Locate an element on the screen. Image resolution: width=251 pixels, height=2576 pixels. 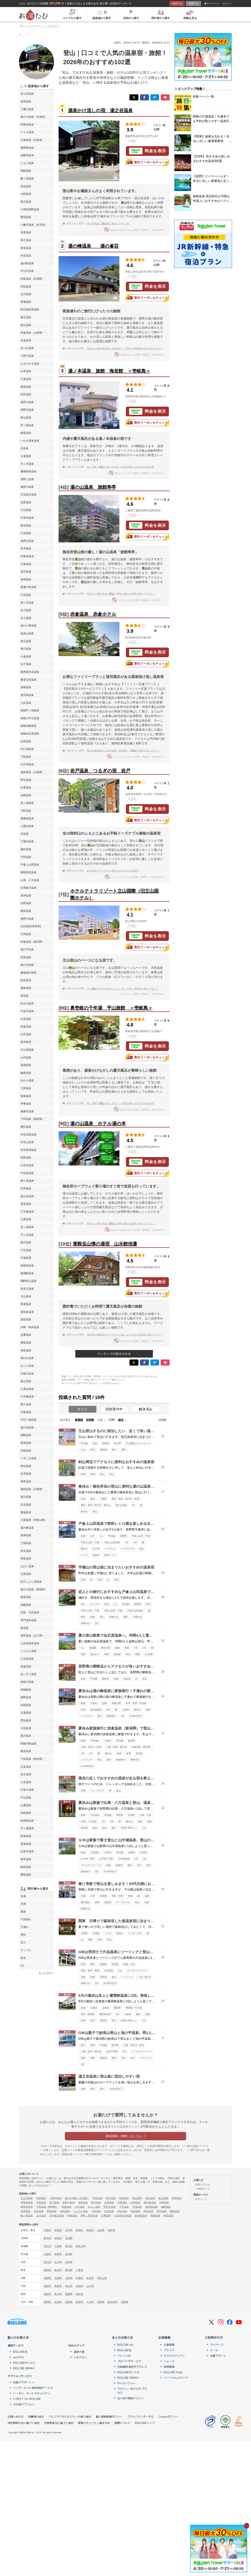
女子 is located at coordinates (92, 1536).